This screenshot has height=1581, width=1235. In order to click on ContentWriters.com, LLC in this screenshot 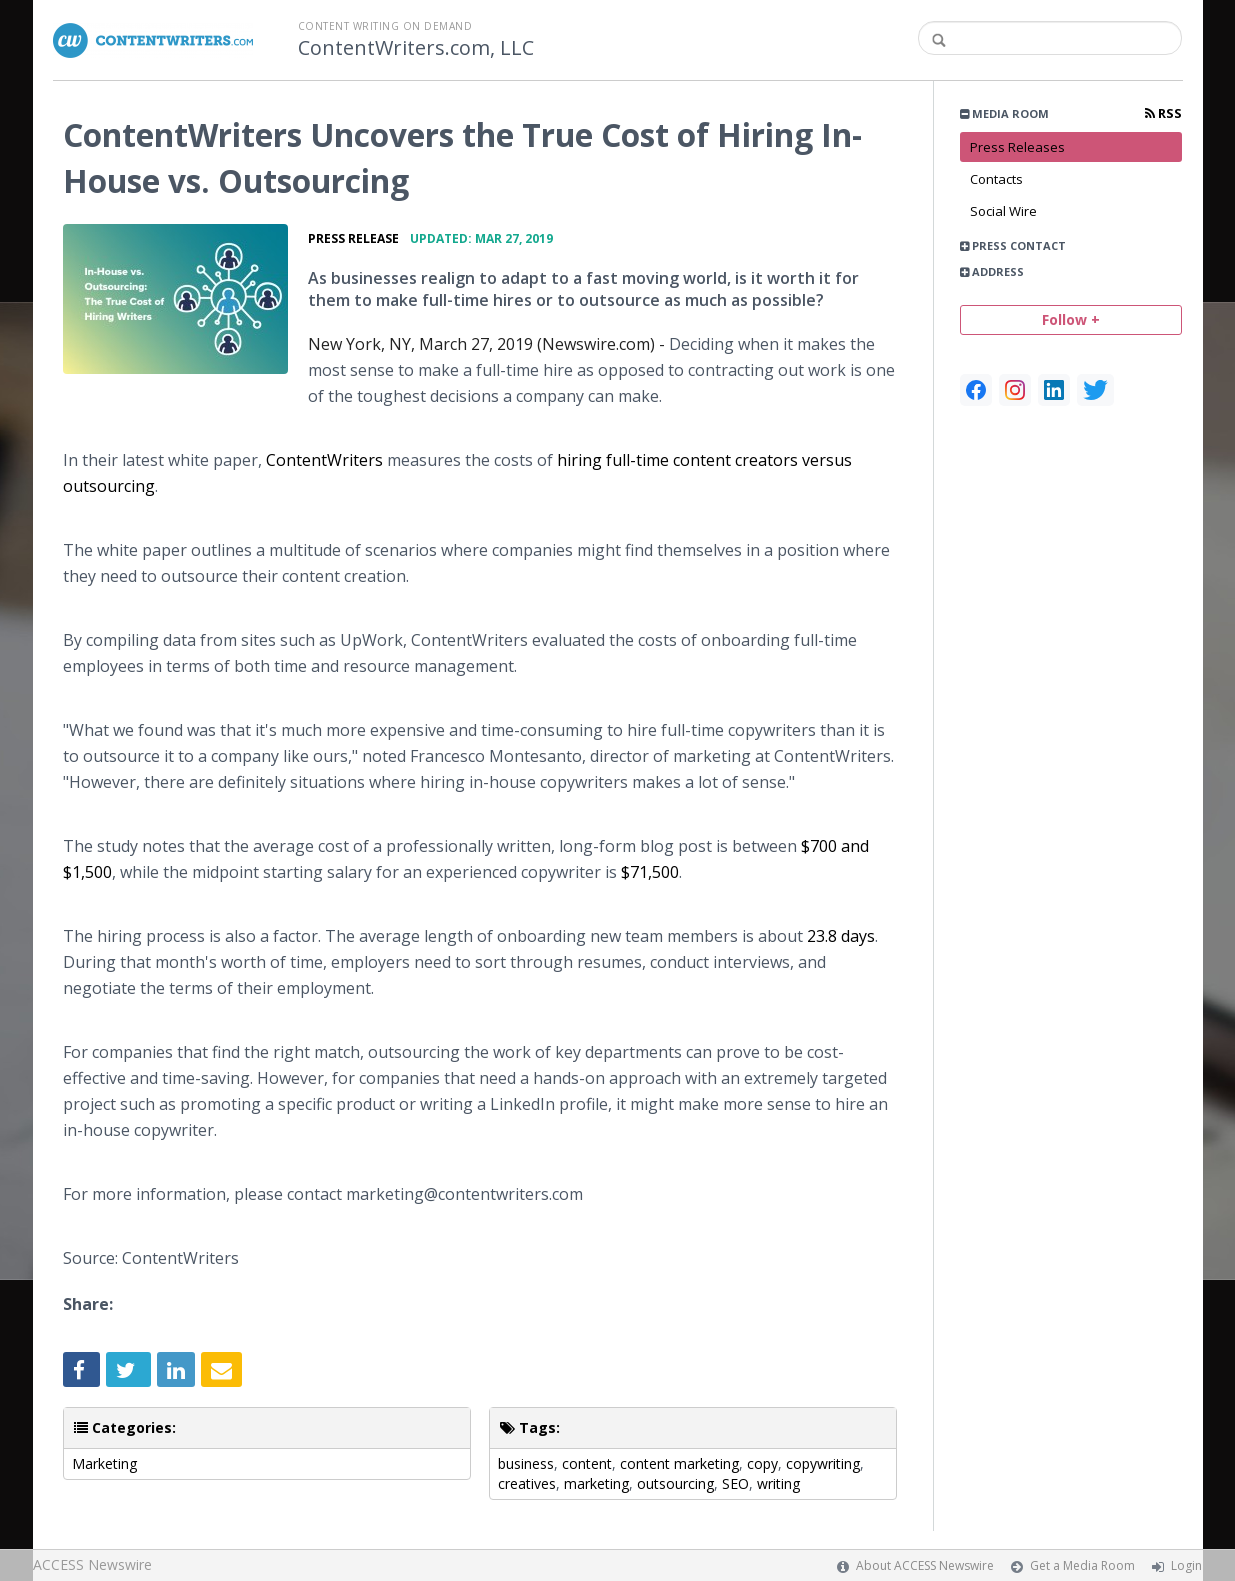, I will do `click(416, 48)`.